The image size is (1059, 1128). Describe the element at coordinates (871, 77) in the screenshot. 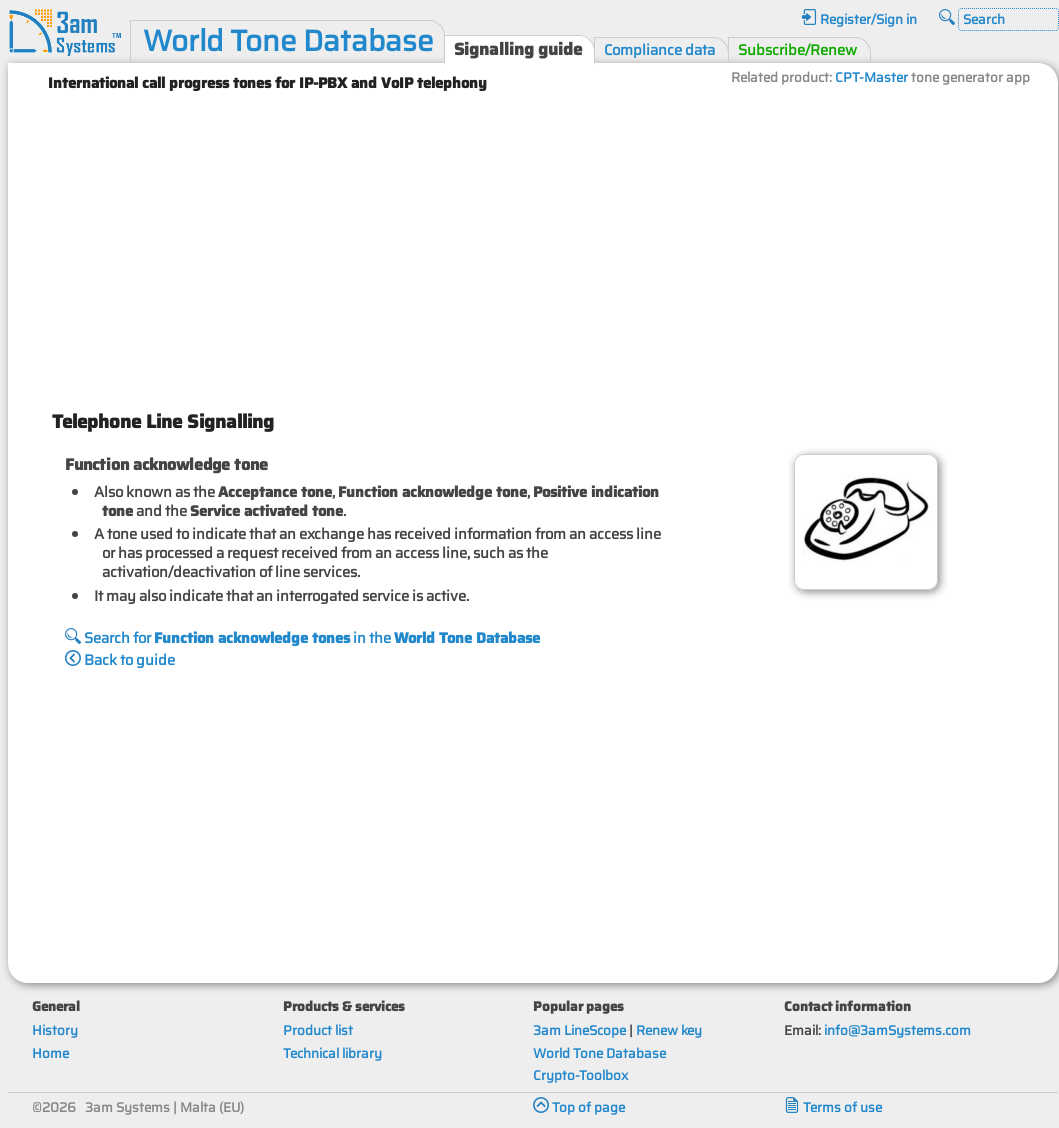

I see `CPT-Master` at that location.